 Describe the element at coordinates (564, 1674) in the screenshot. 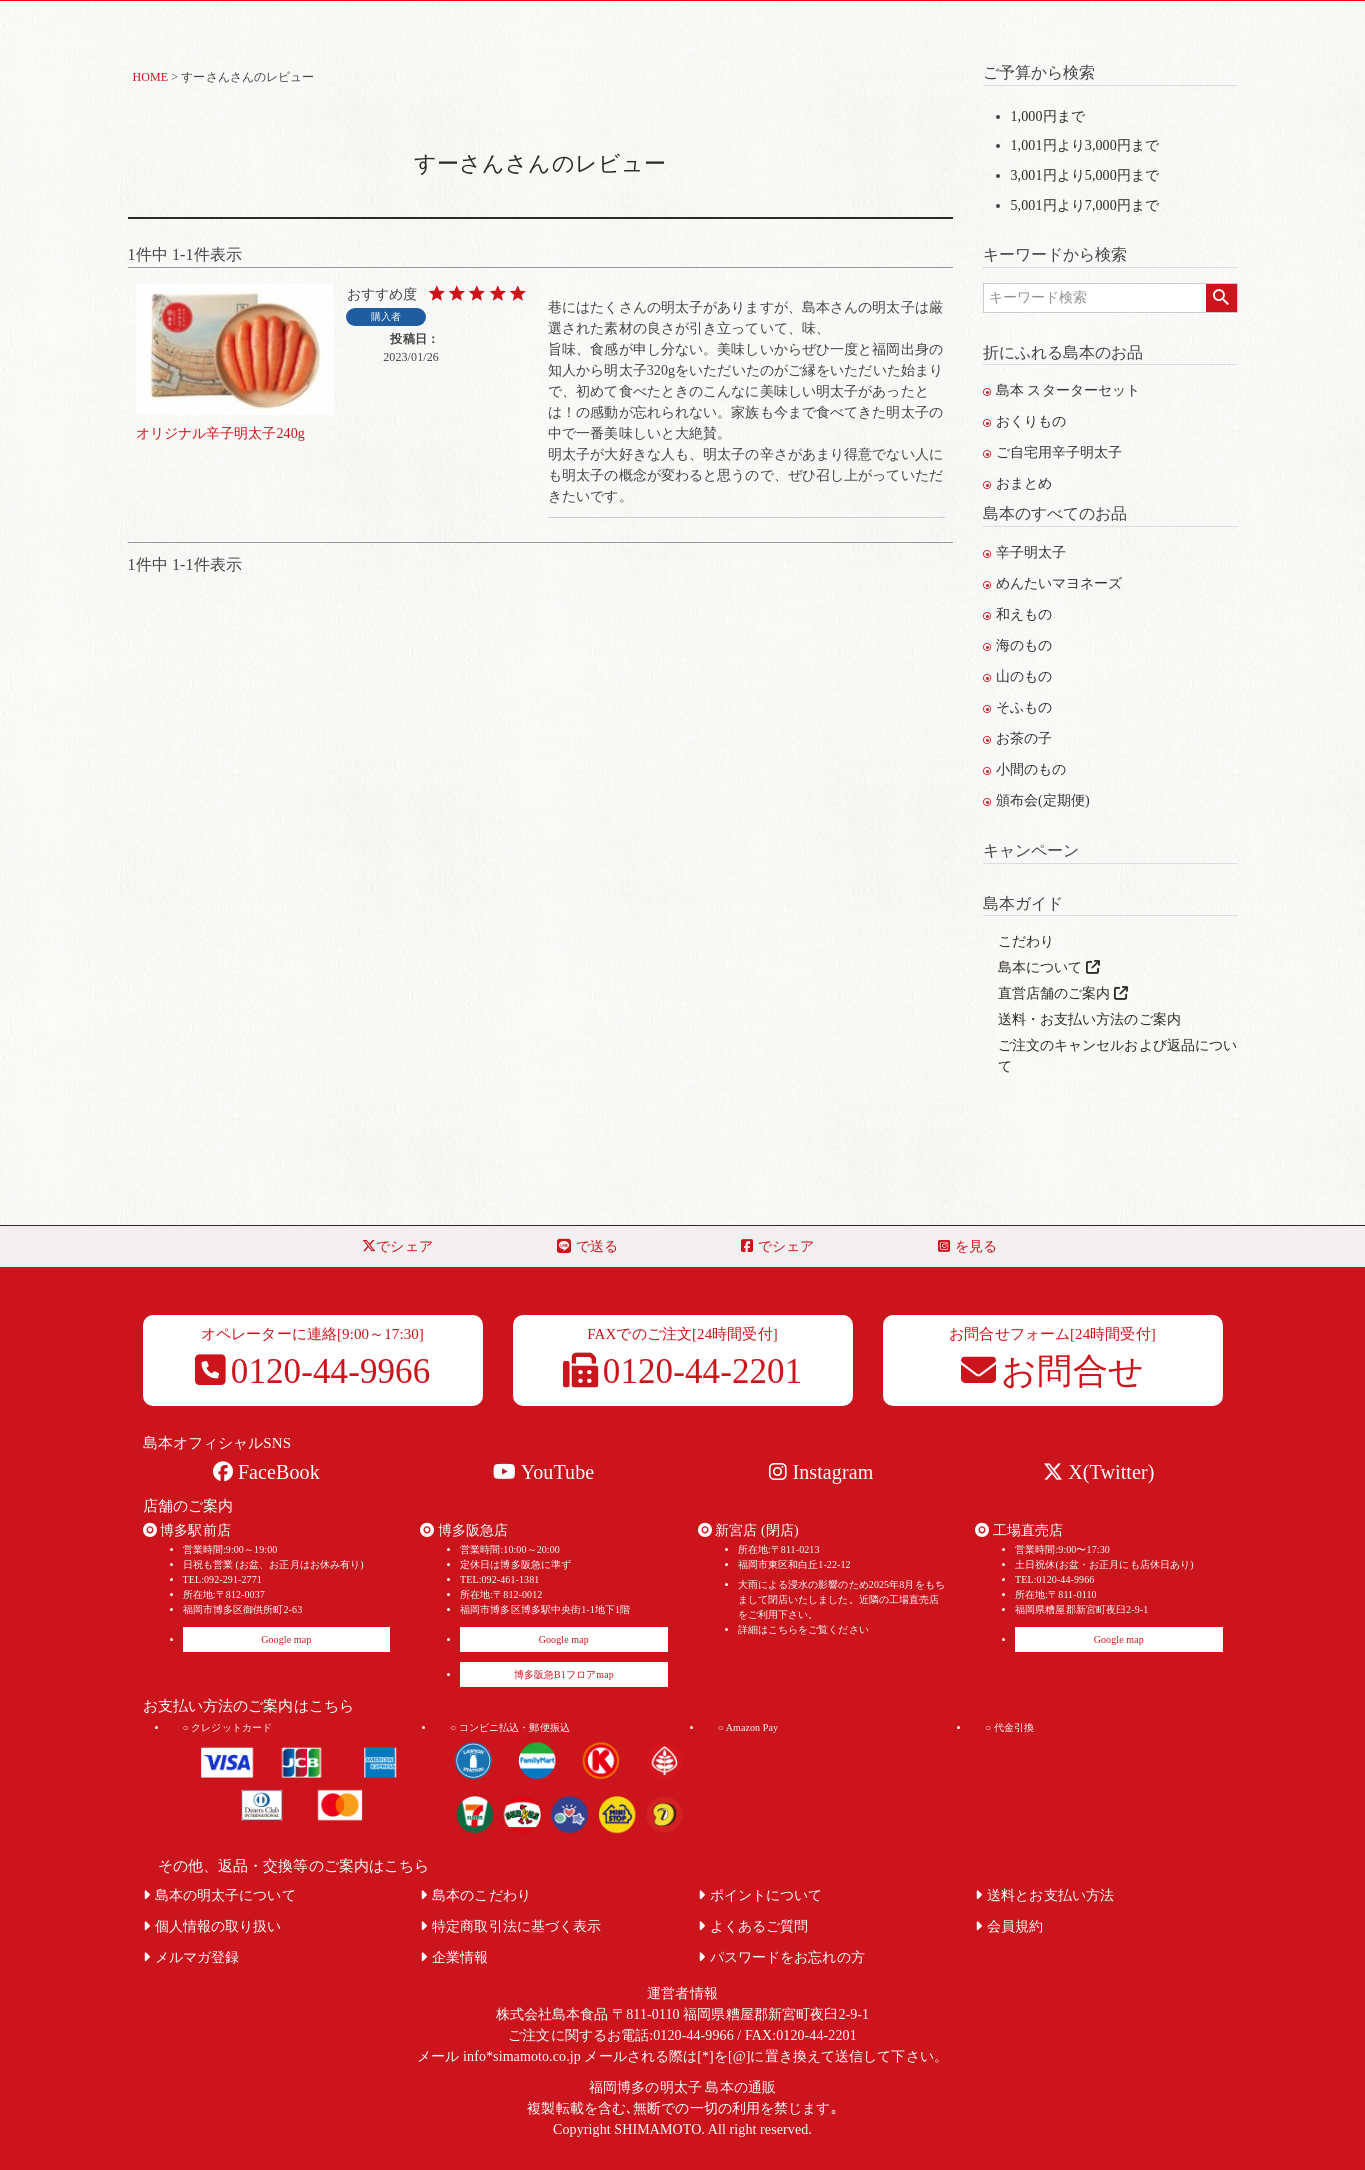

I see `博多阪急B1フロアmap` at that location.